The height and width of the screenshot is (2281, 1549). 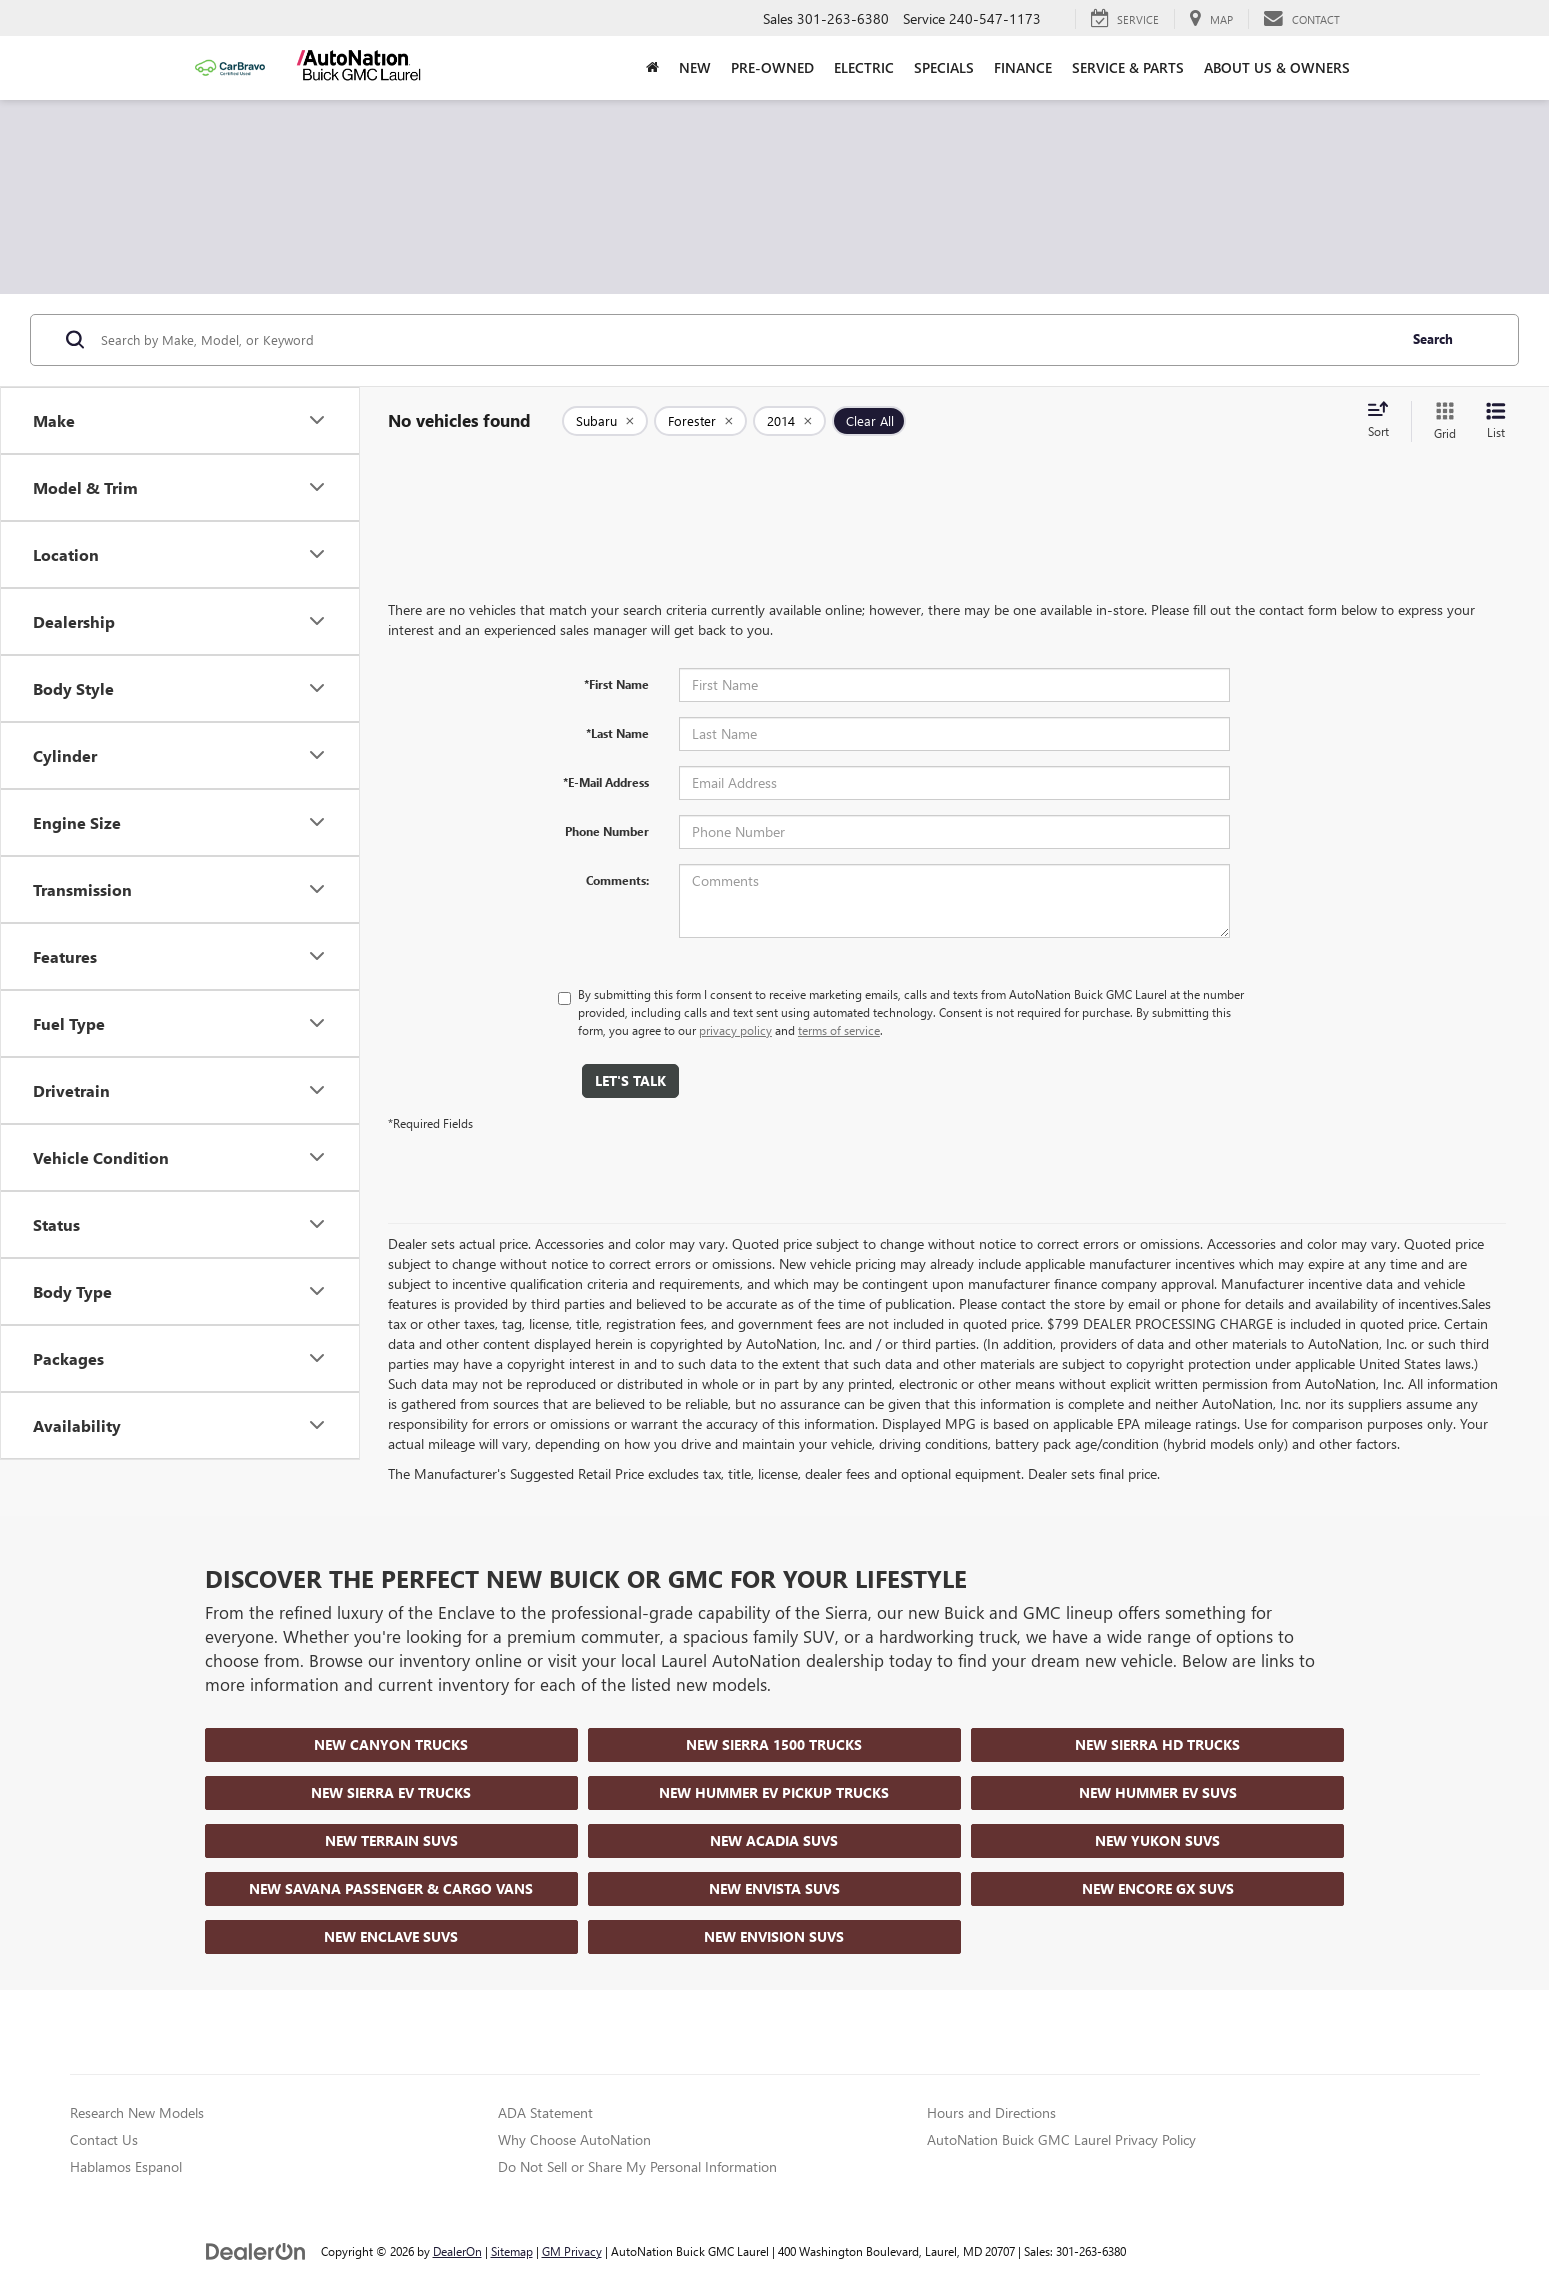 I want to click on Why Choose AutoNation, so click(x=574, y=2139).